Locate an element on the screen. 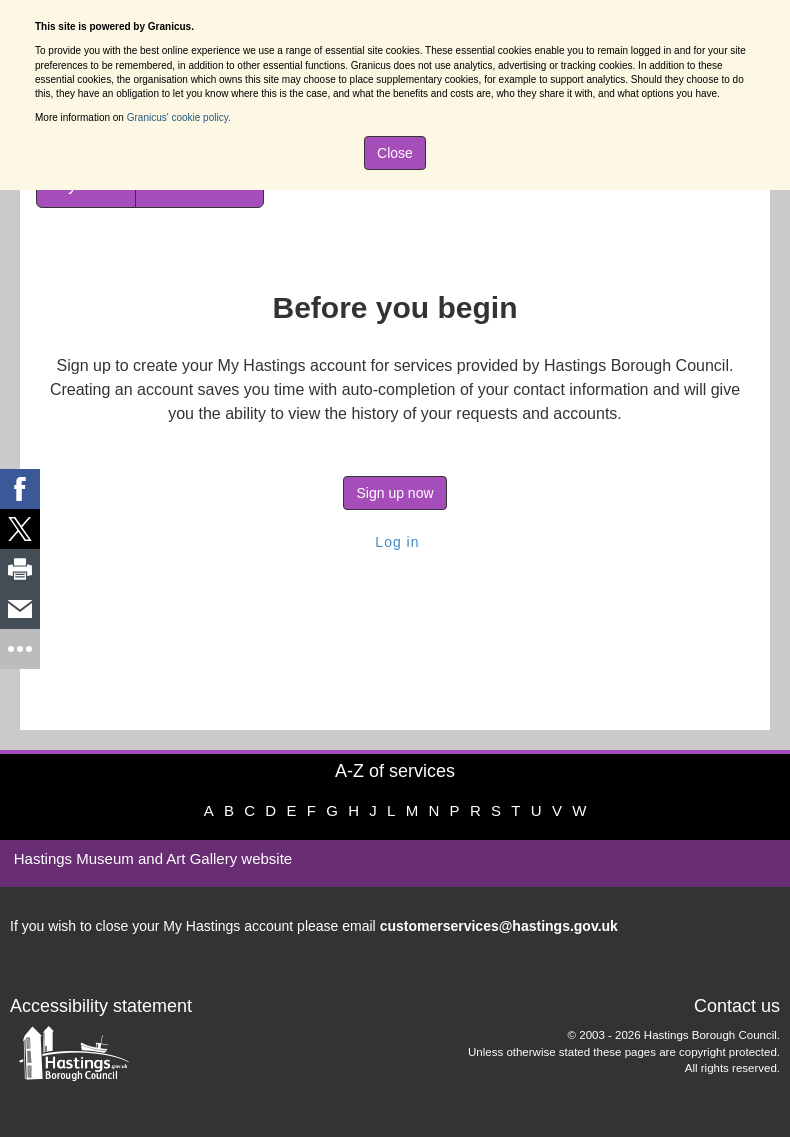 This screenshot has height=1137, width=790. customerservices@hastings.gov.uk is located at coordinates (499, 926).